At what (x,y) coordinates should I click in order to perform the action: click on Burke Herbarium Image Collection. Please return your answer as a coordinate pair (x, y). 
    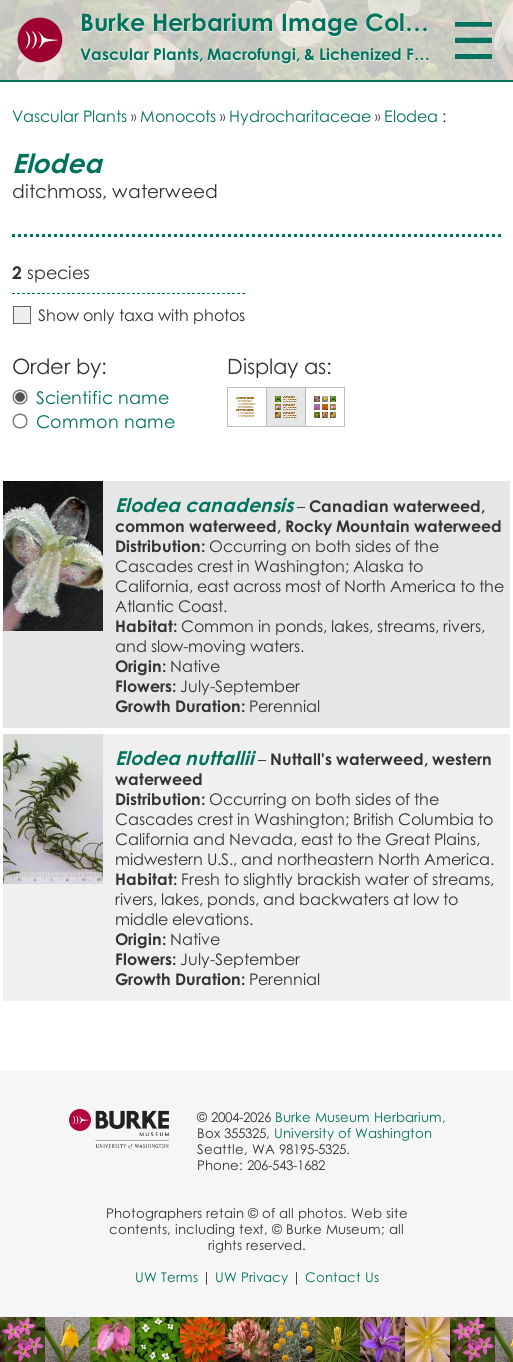
    Looking at the image, I should click on (281, 21).